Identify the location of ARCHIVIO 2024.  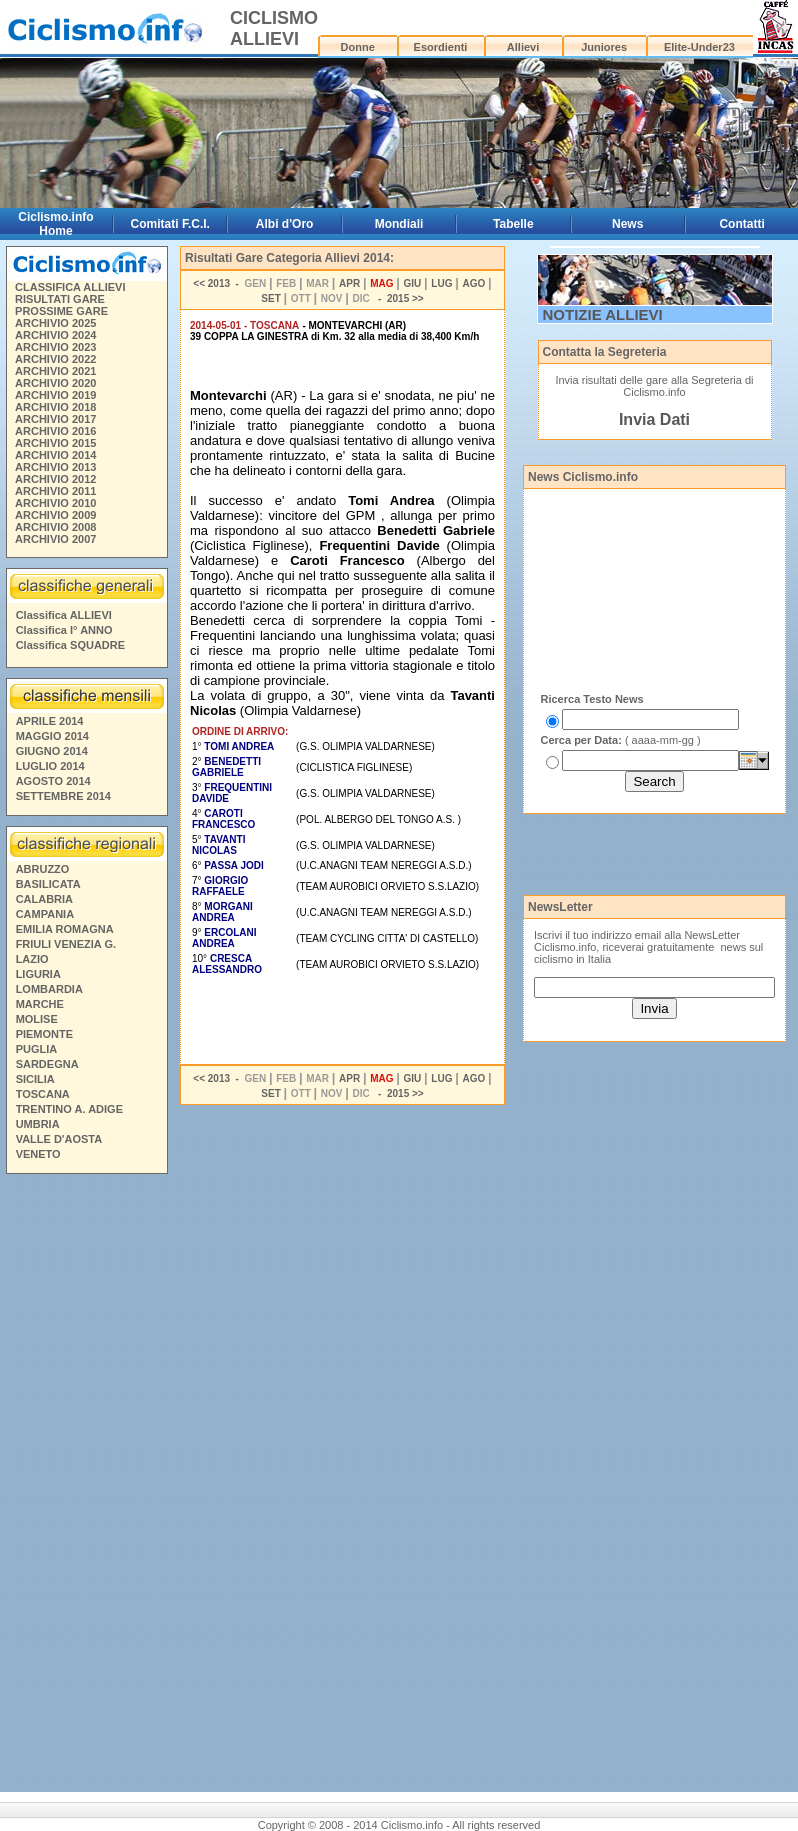
(55, 335).